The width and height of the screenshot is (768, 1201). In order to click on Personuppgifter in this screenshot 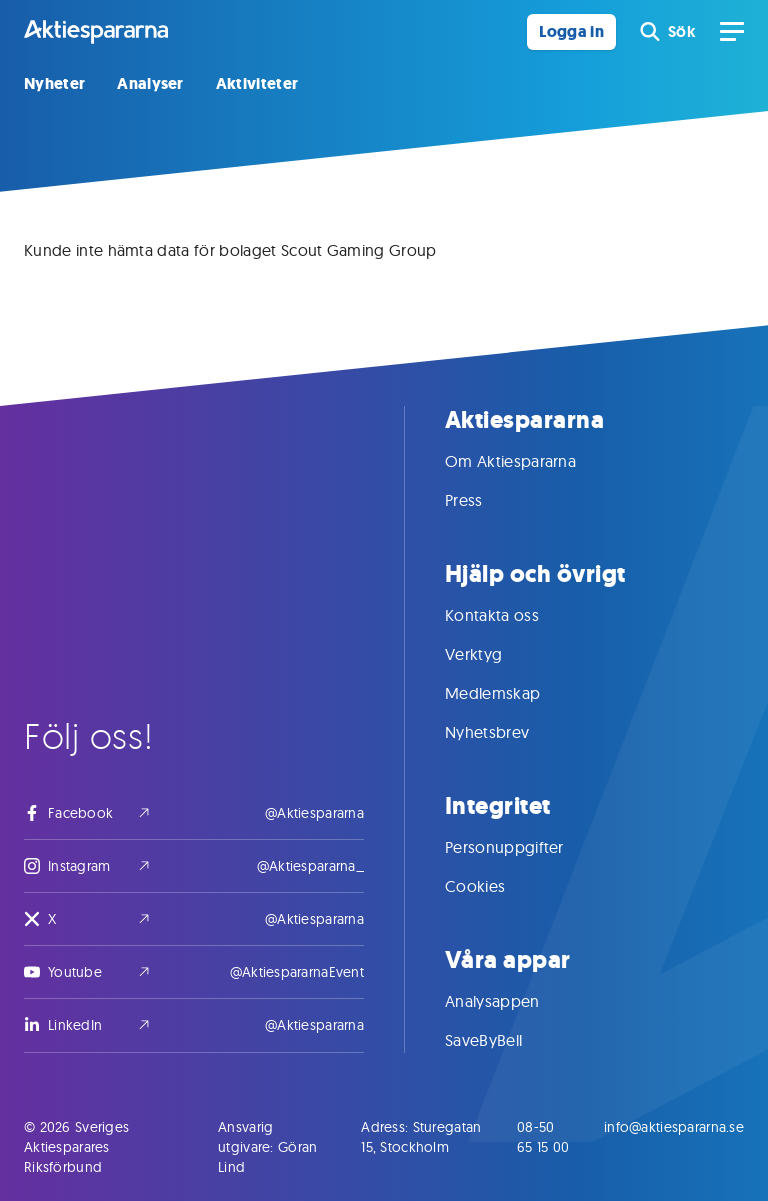, I will do `click(524, 847)`.